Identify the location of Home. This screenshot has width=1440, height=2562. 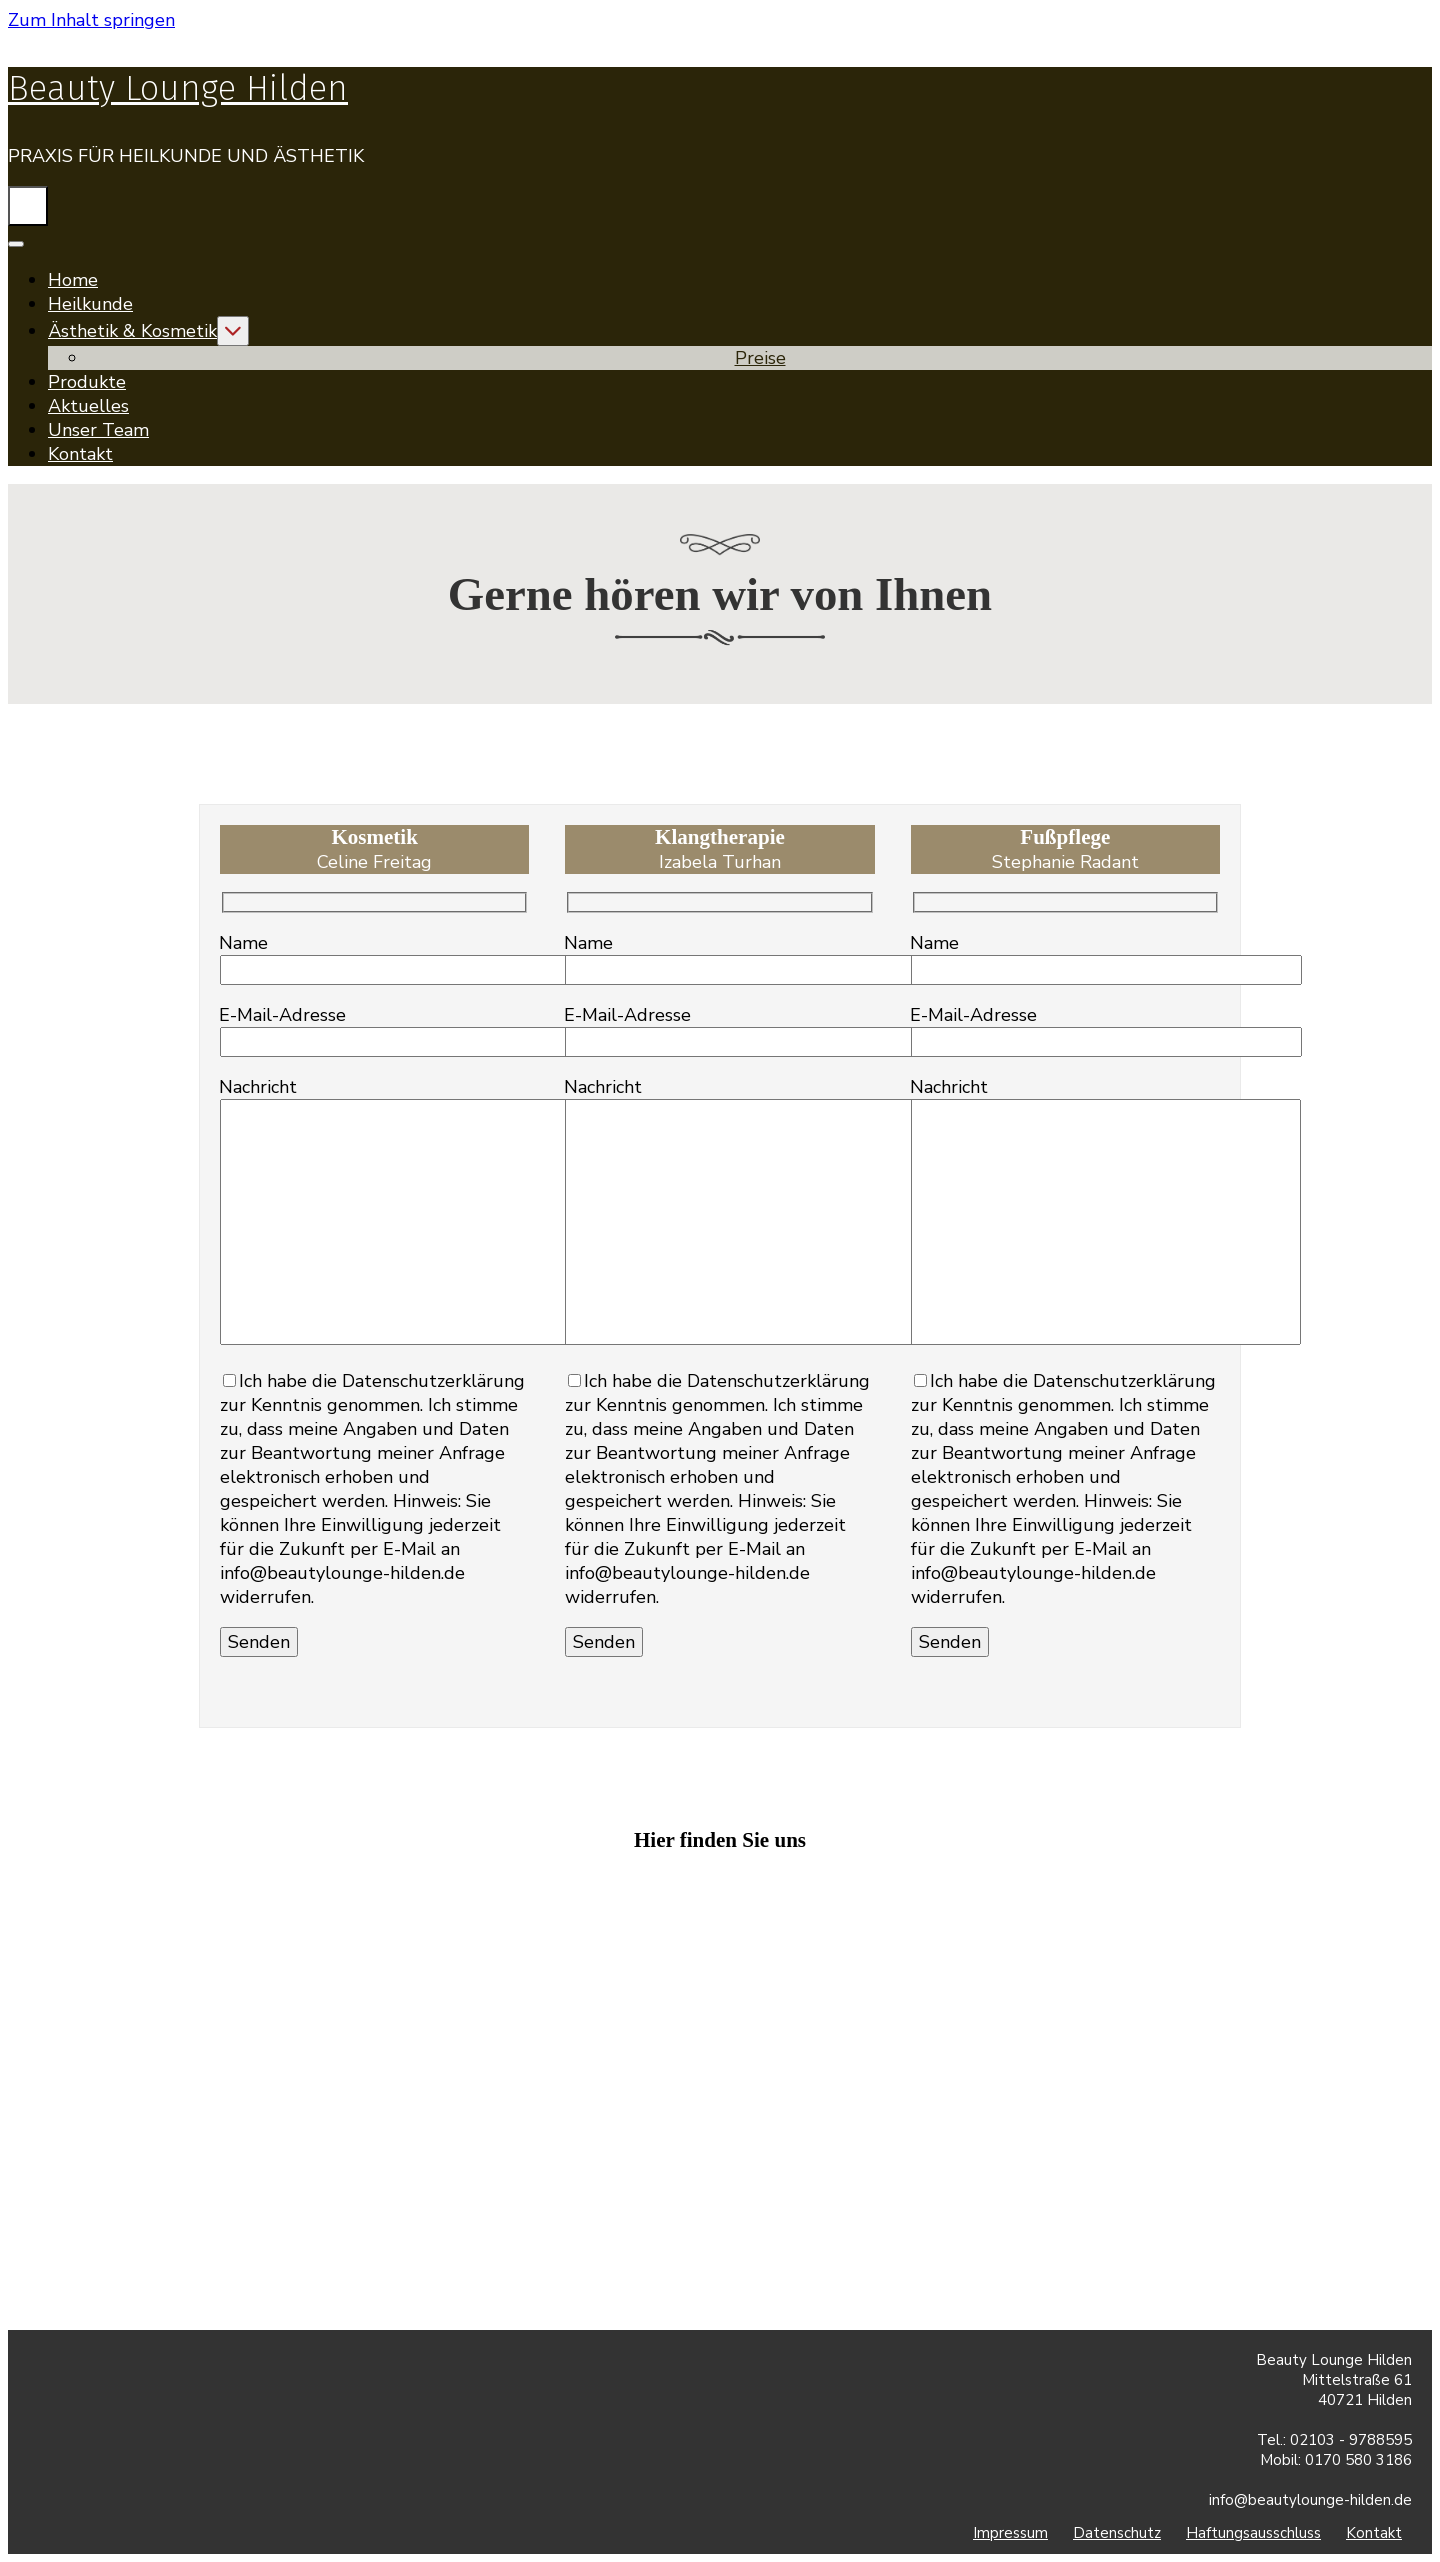
(73, 280).